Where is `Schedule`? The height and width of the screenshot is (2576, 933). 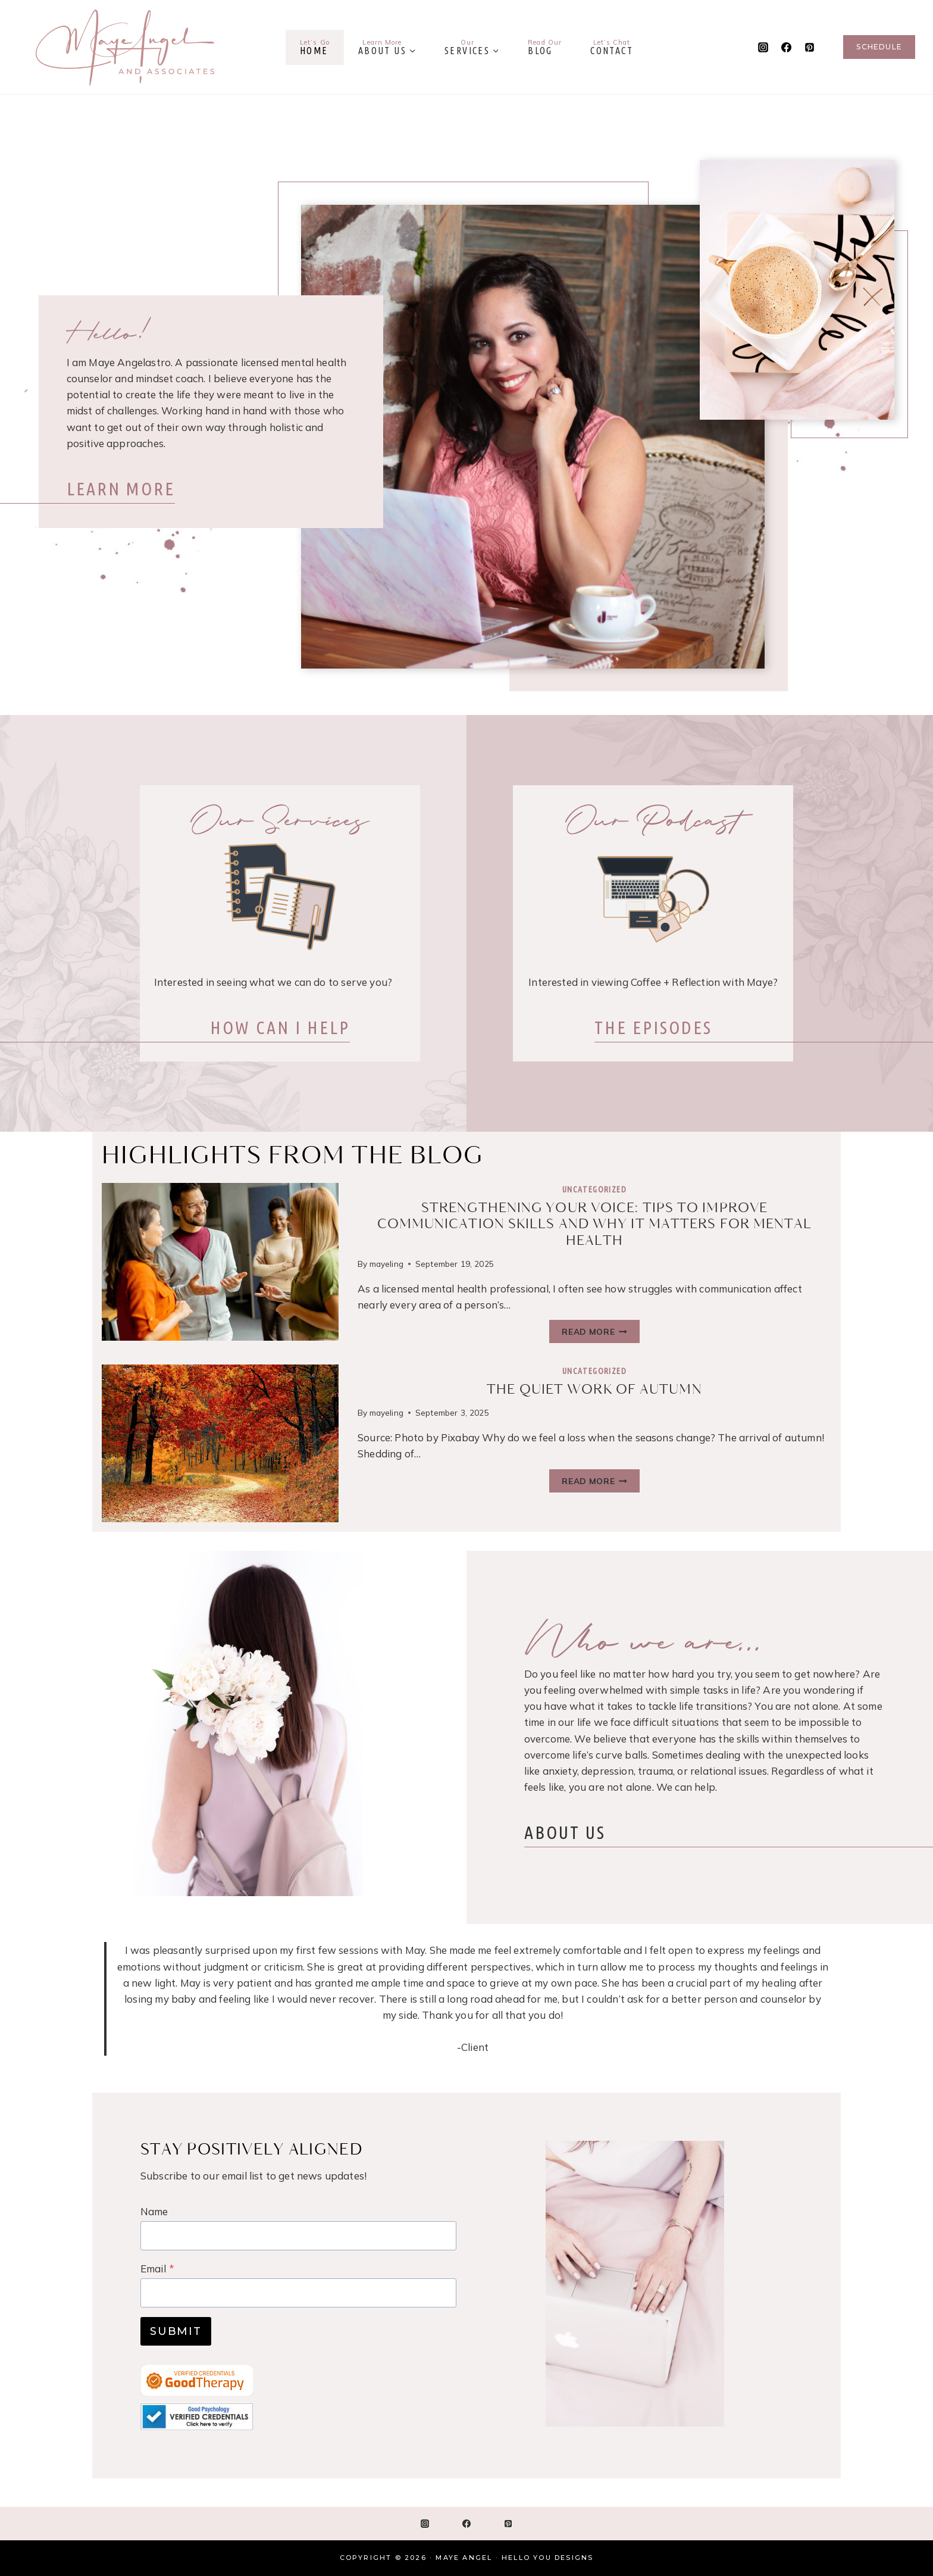
Schedule is located at coordinates (879, 46).